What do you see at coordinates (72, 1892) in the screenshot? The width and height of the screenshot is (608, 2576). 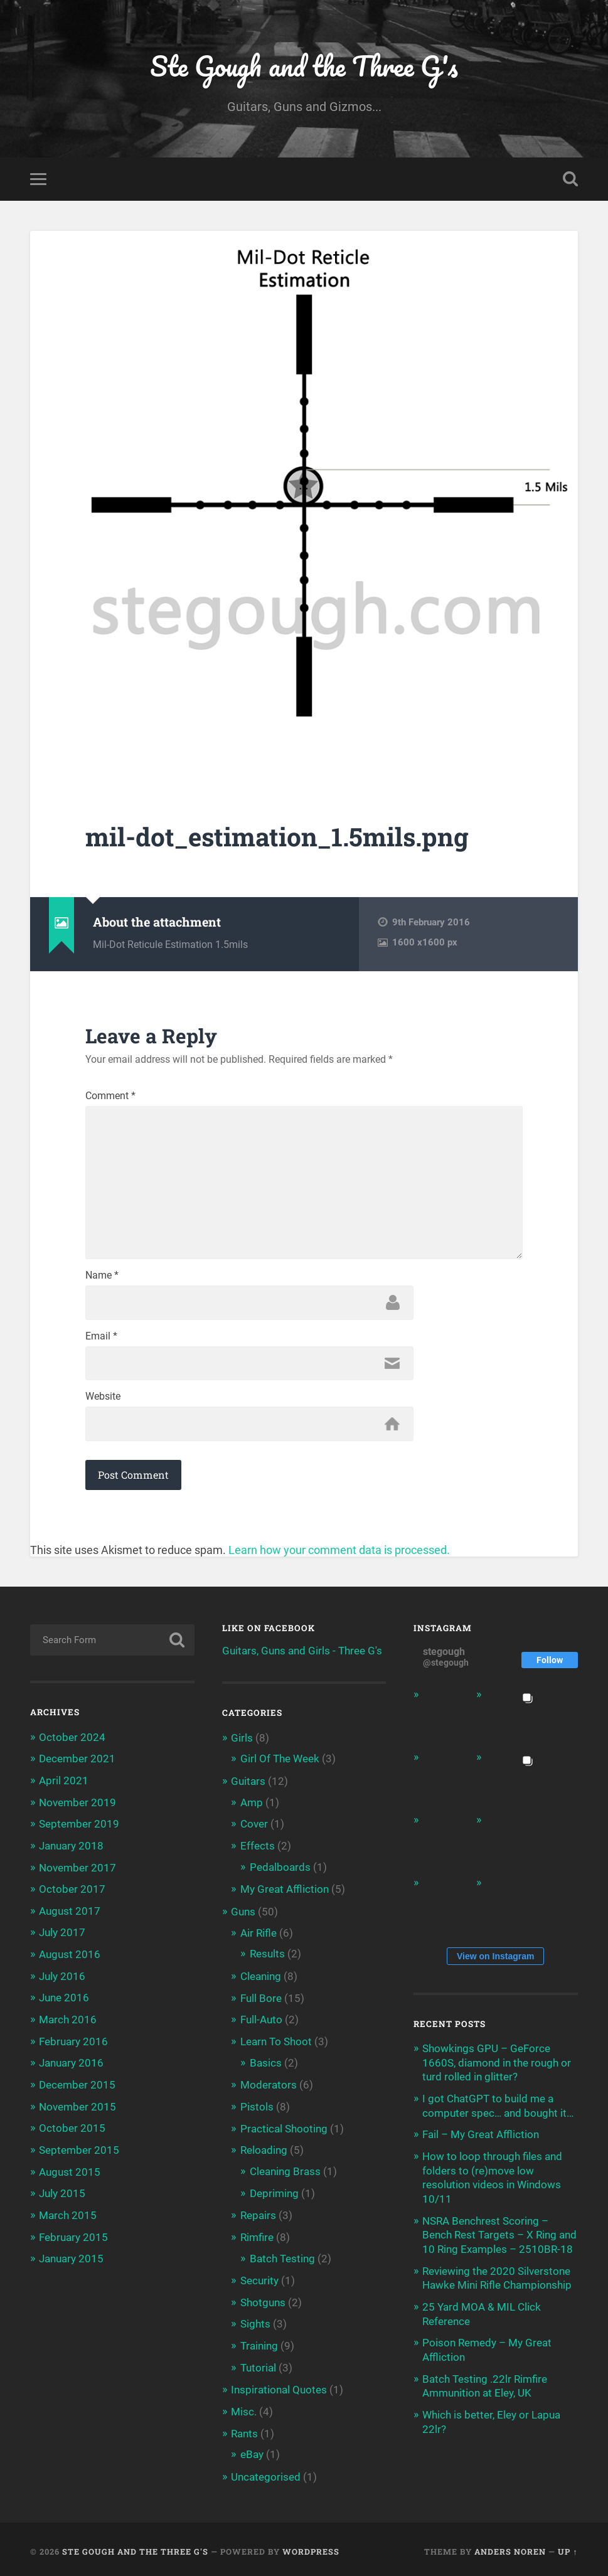 I see `October 2017` at bounding box center [72, 1892].